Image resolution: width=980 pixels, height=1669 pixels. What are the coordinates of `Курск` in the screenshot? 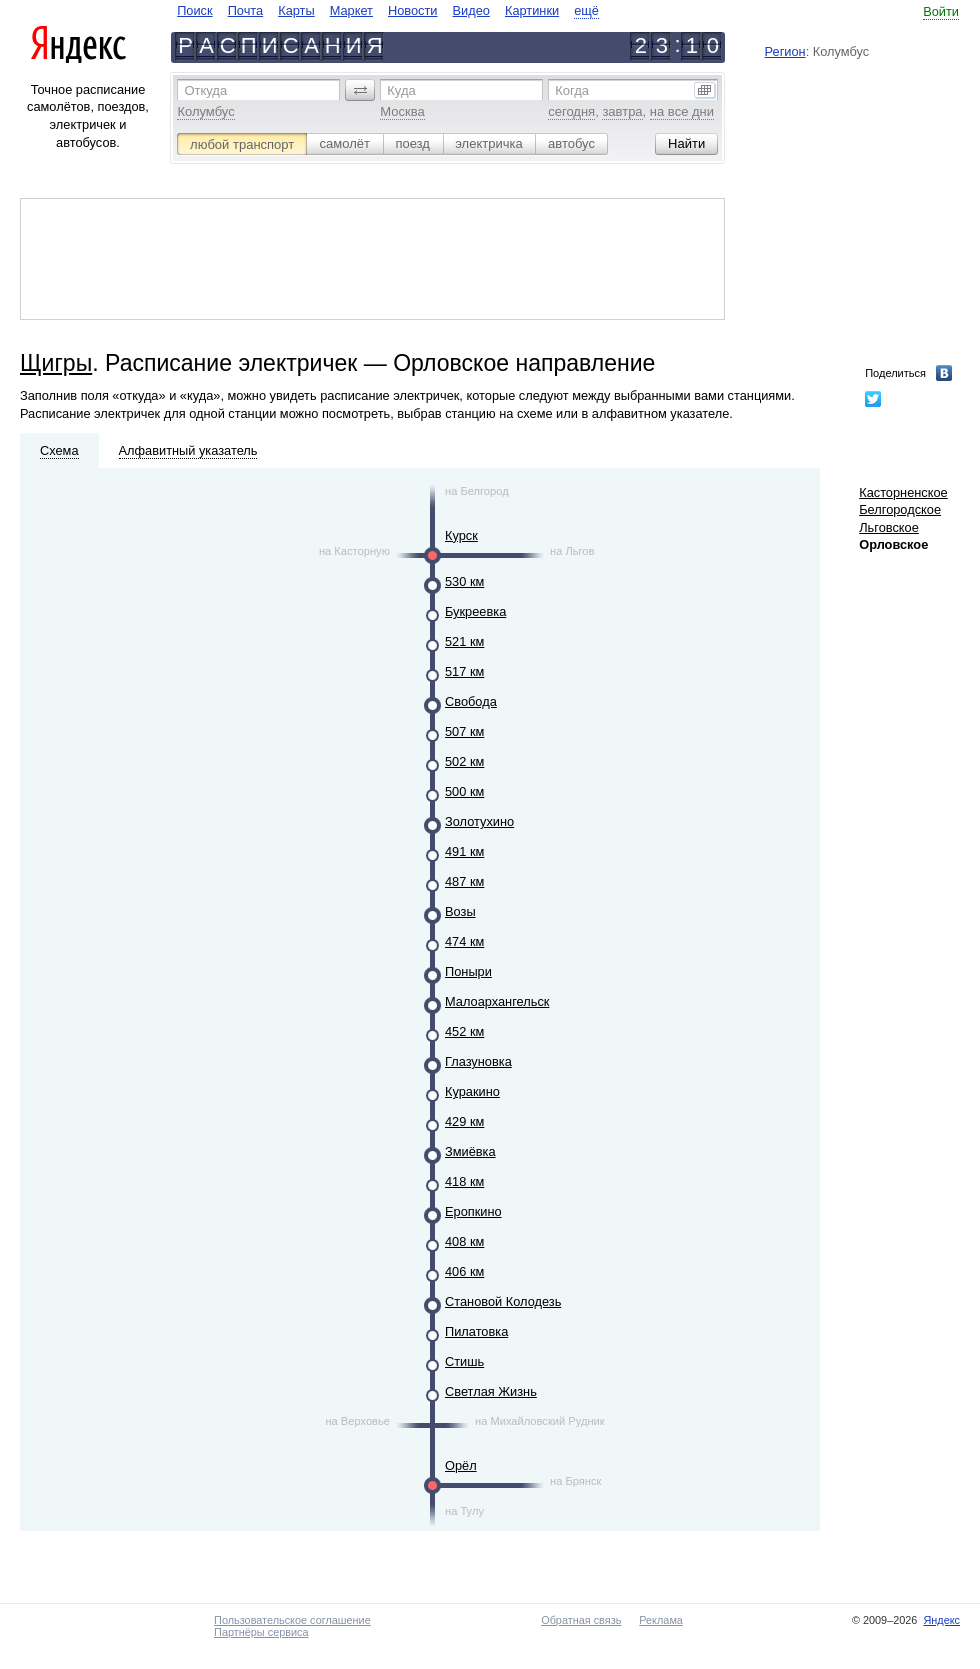 It's located at (461, 535).